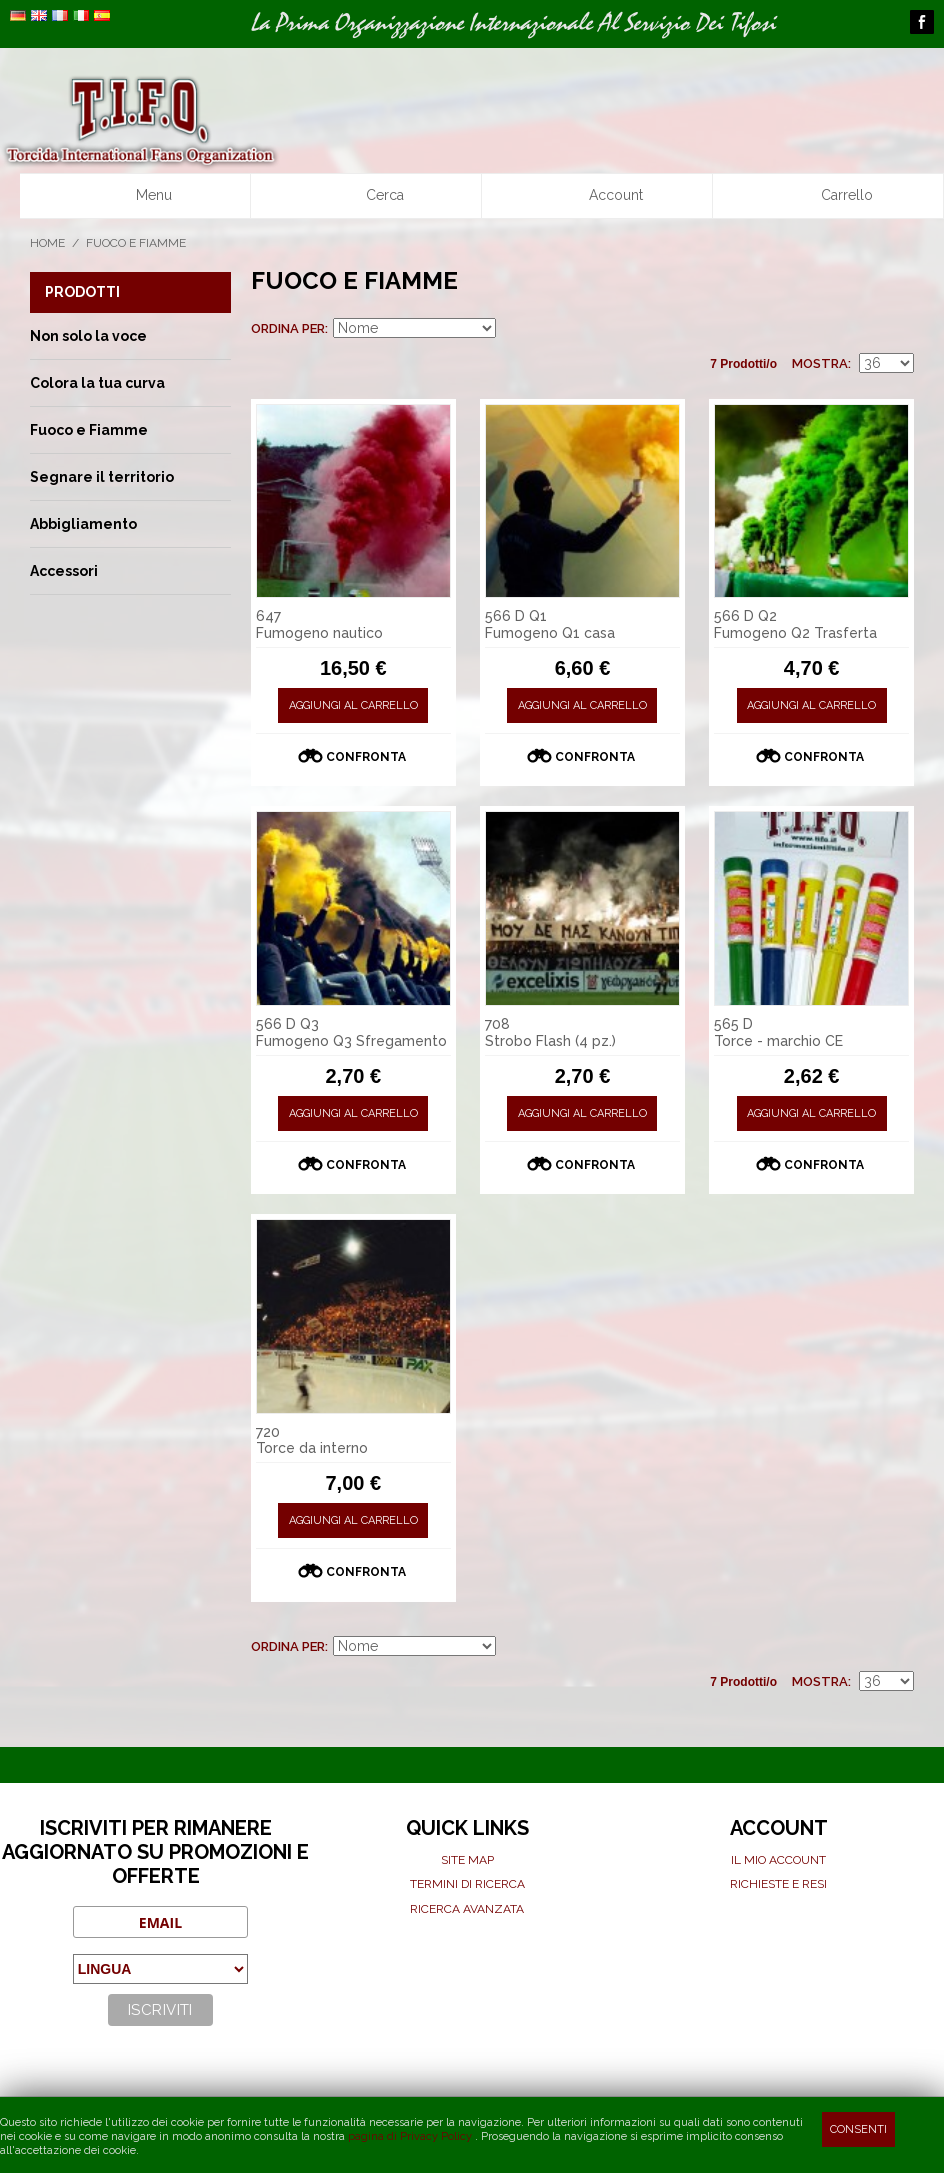 This screenshot has width=944, height=2173. Describe the element at coordinates (899, 329) in the screenshot. I see `Lista` at that location.